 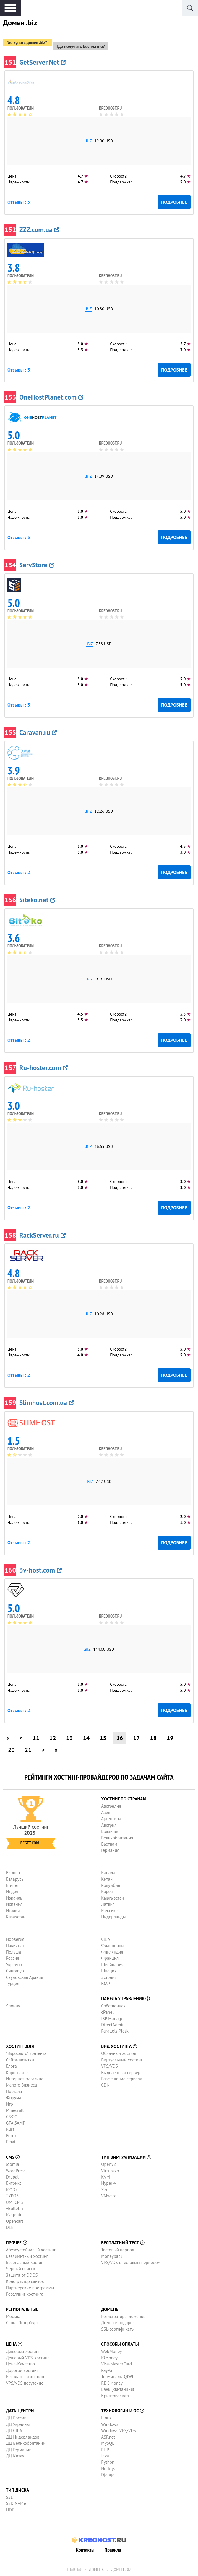 What do you see at coordinates (51, 397) in the screenshot?
I see `OneHostPlanet.com` at bounding box center [51, 397].